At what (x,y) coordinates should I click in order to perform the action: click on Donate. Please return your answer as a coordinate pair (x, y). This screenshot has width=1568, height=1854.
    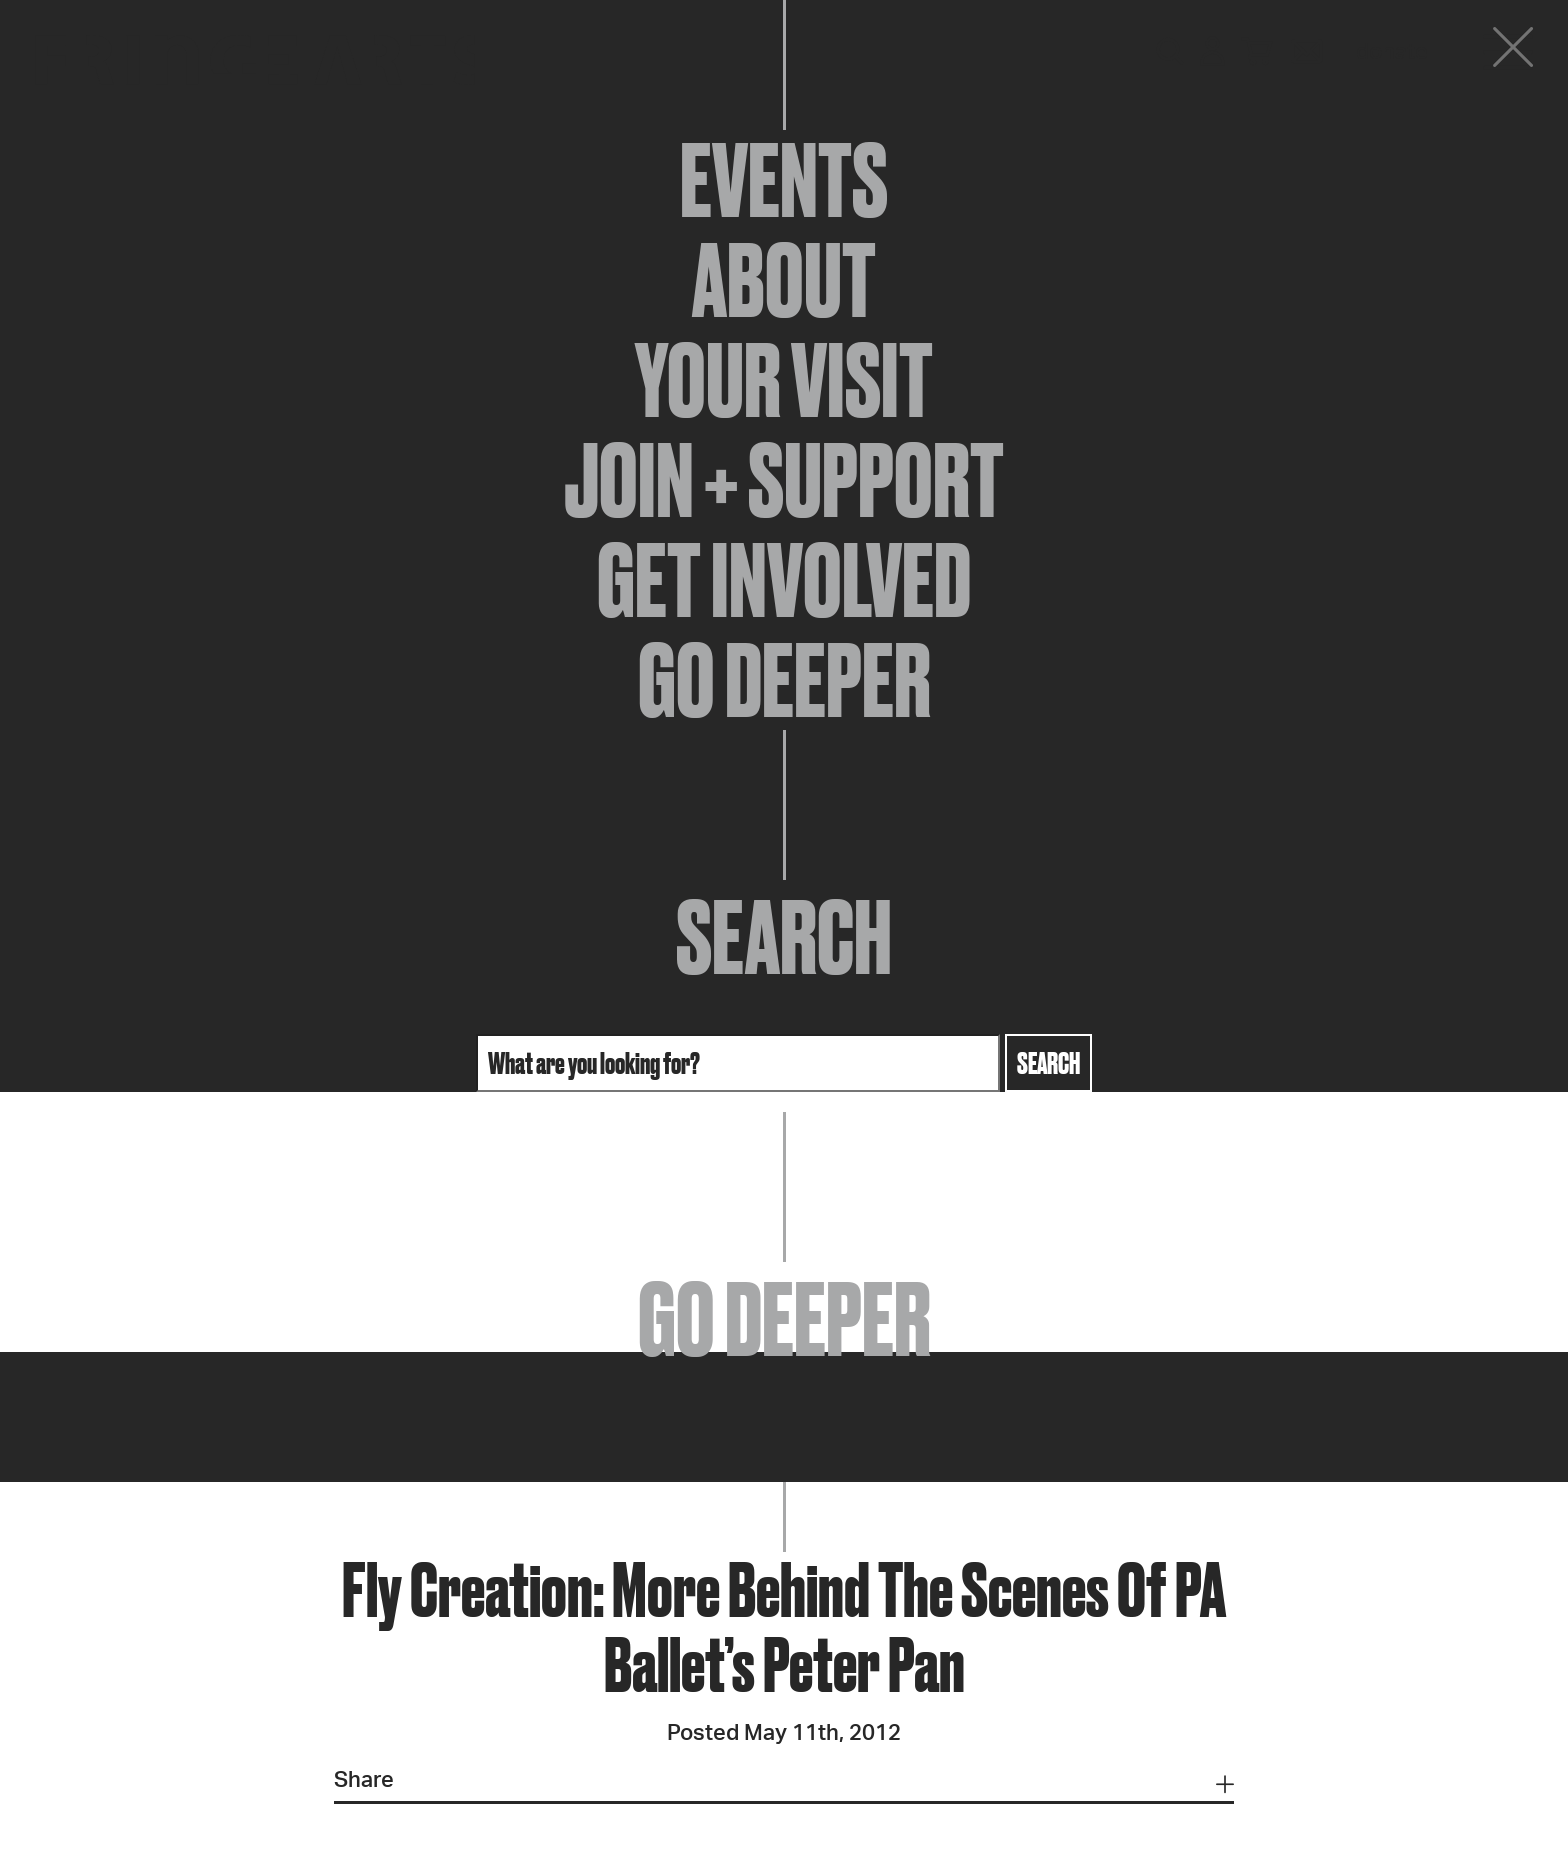
    Looking at the image, I should click on (1392, 52).